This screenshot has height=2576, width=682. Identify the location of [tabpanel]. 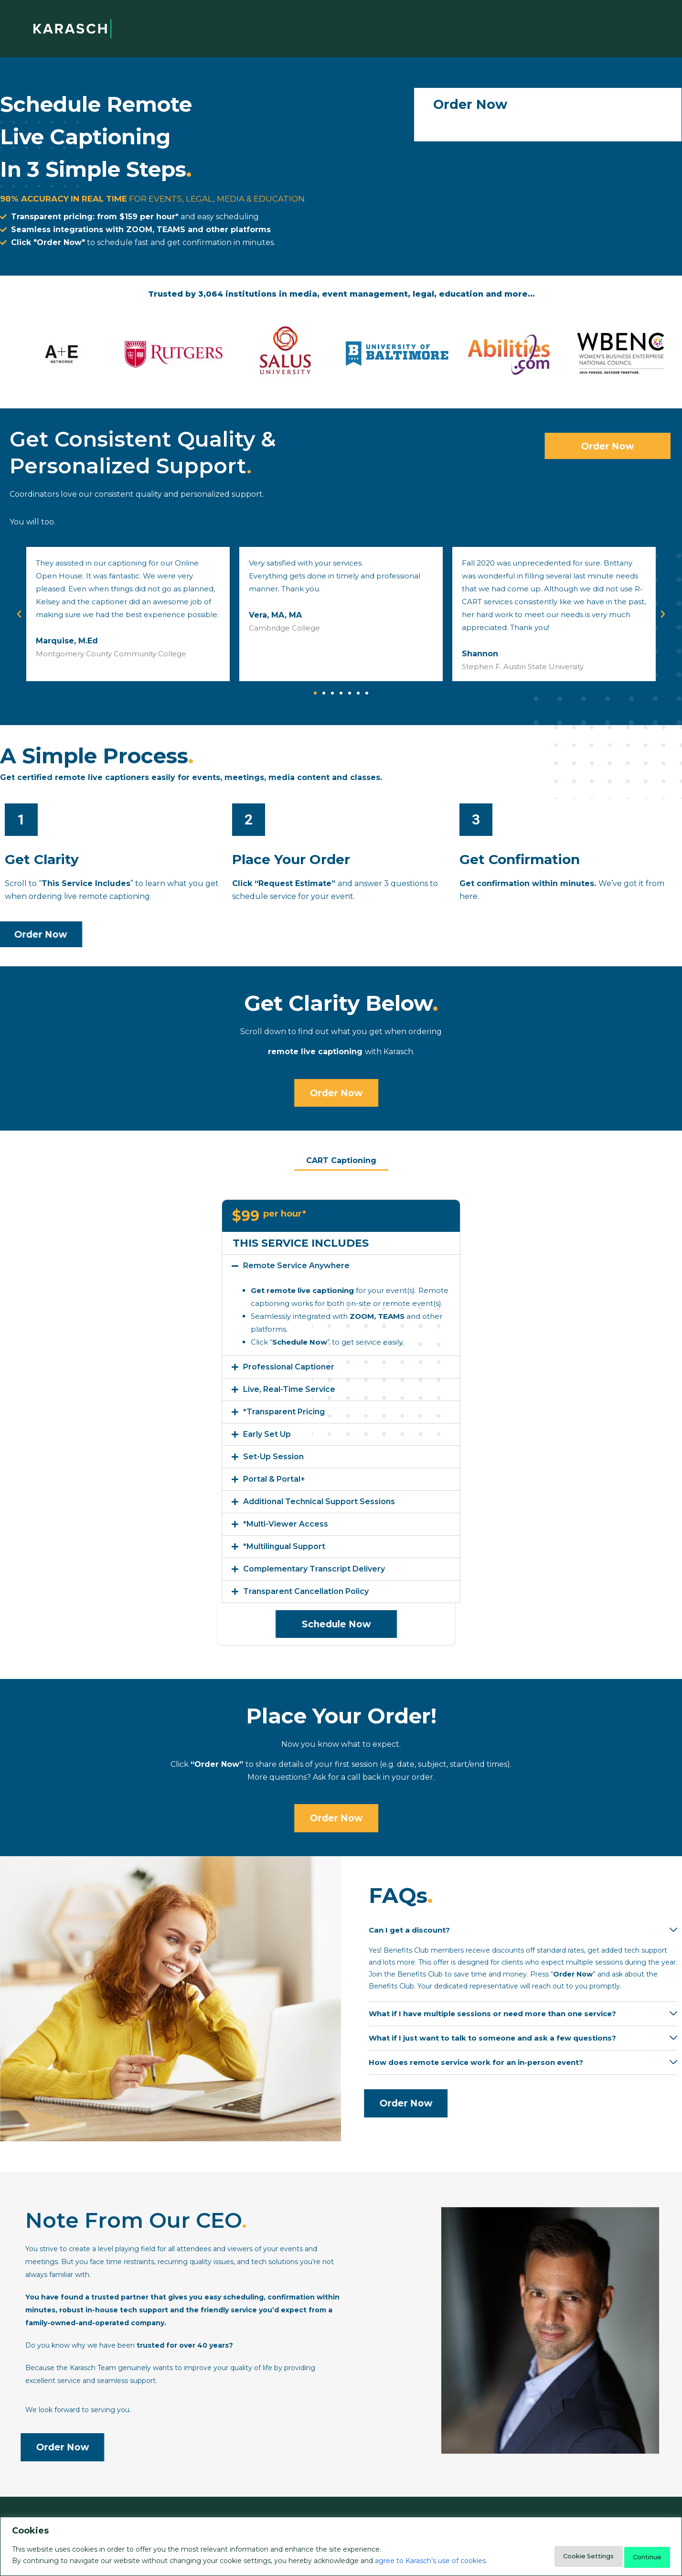
(341, 1420).